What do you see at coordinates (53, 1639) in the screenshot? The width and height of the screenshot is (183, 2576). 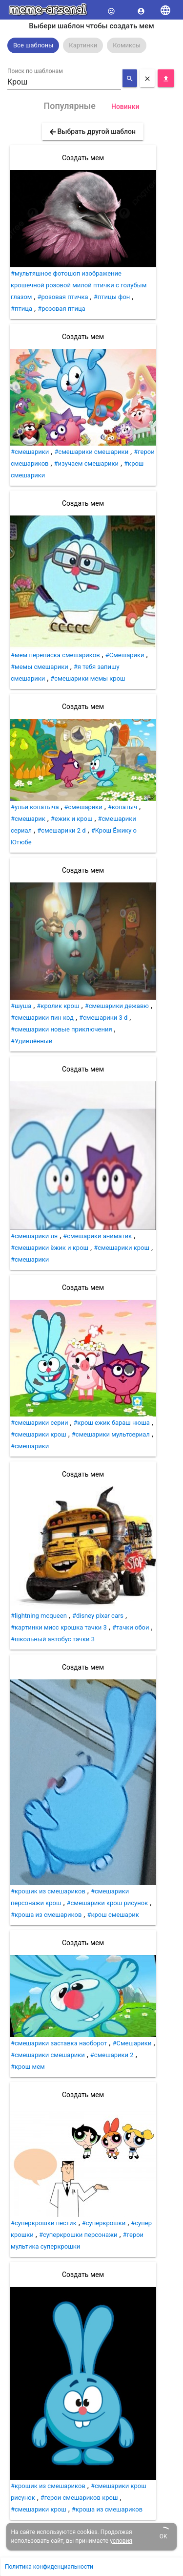 I see `#школьный автобус тачки 3` at bounding box center [53, 1639].